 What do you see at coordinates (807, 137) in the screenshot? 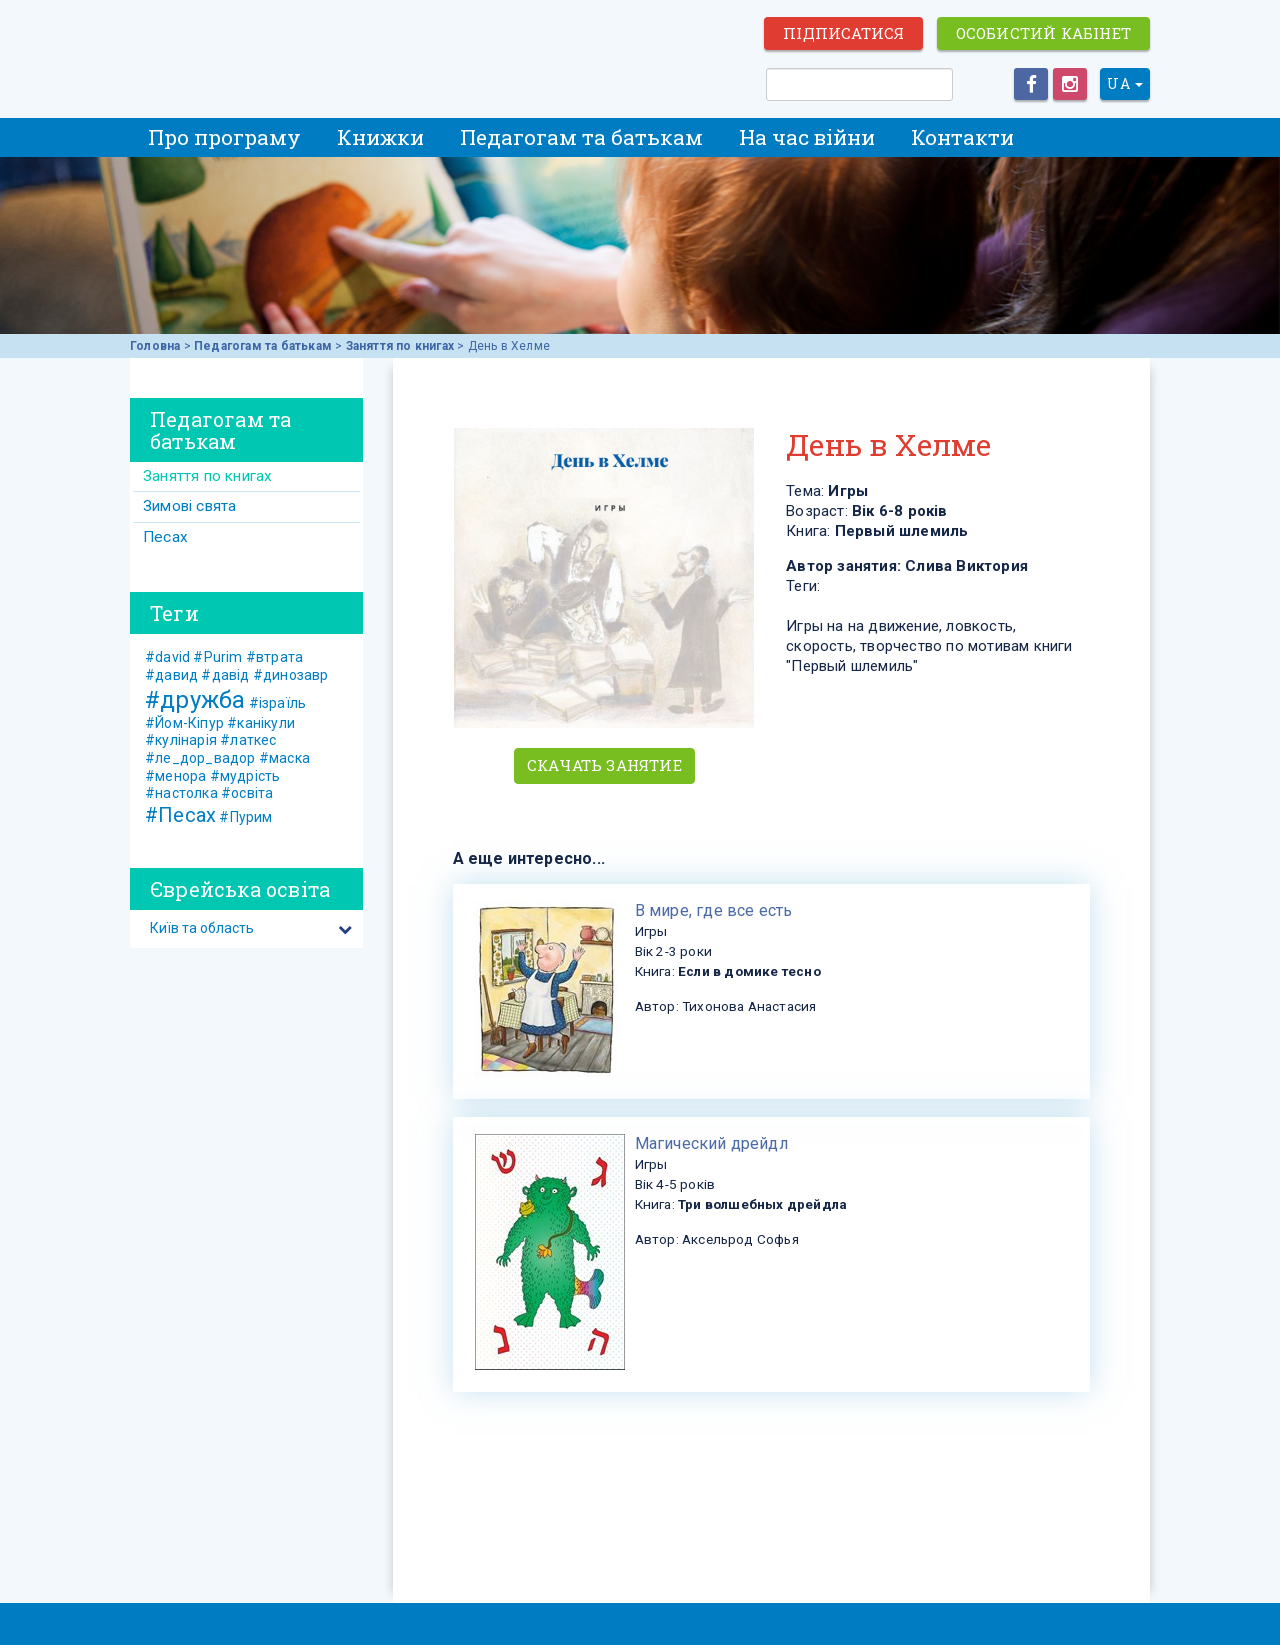
I see `На час війни` at bounding box center [807, 137].